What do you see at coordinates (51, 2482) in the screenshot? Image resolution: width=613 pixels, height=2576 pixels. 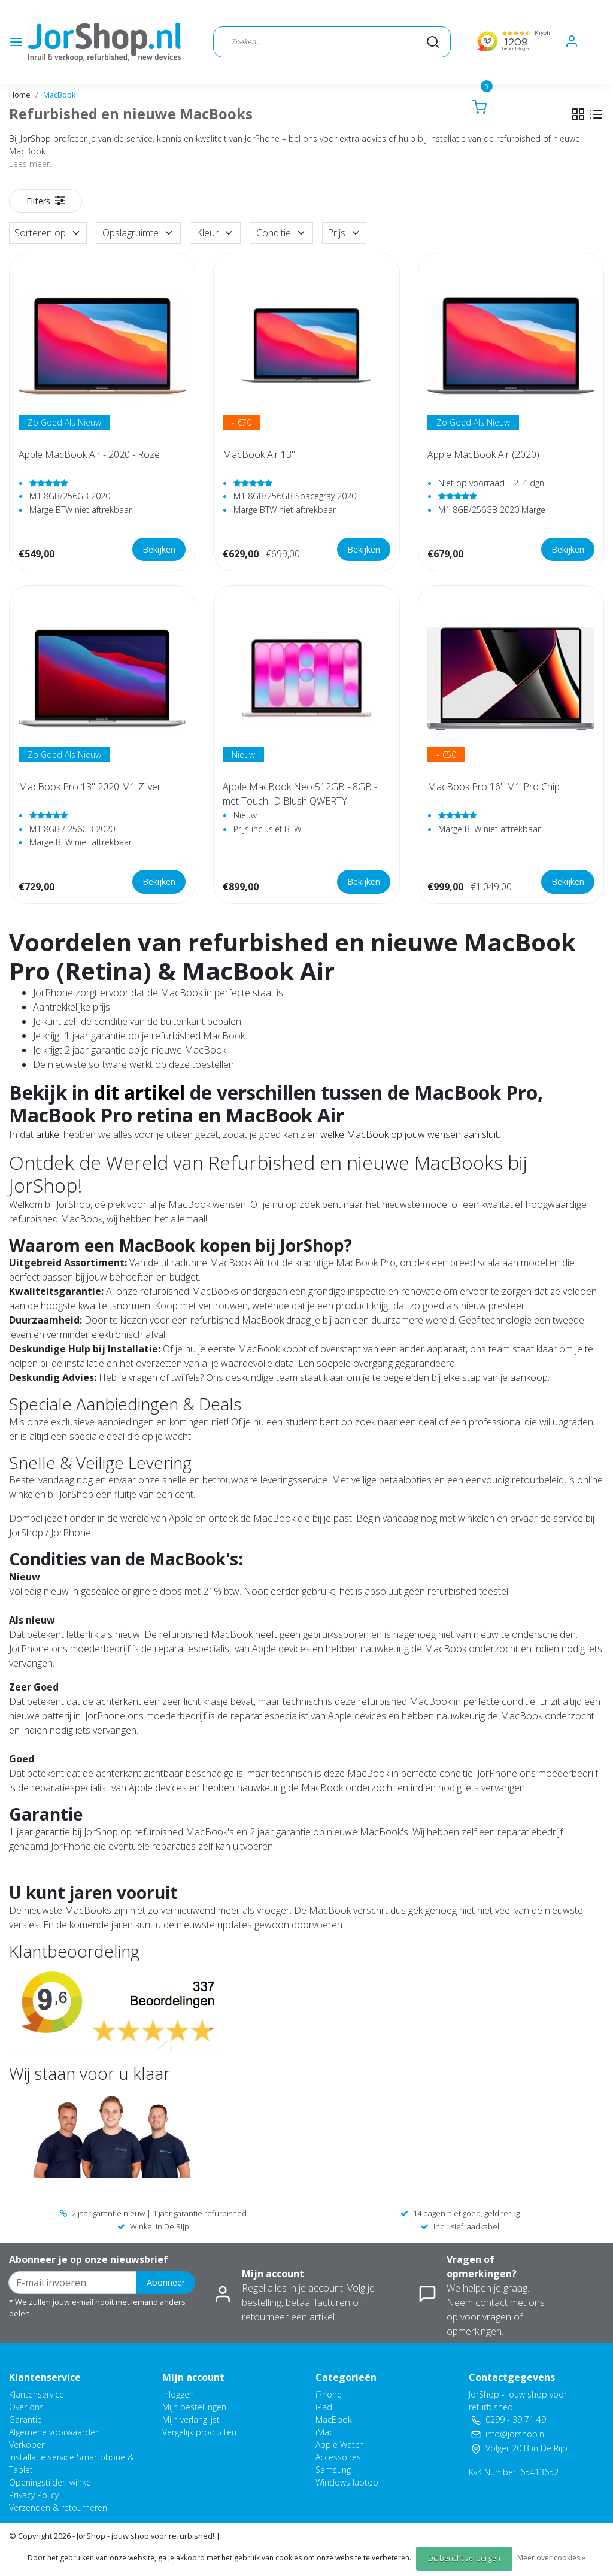 I see `Openingstijden winkel` at bounding box center [51, 2482].